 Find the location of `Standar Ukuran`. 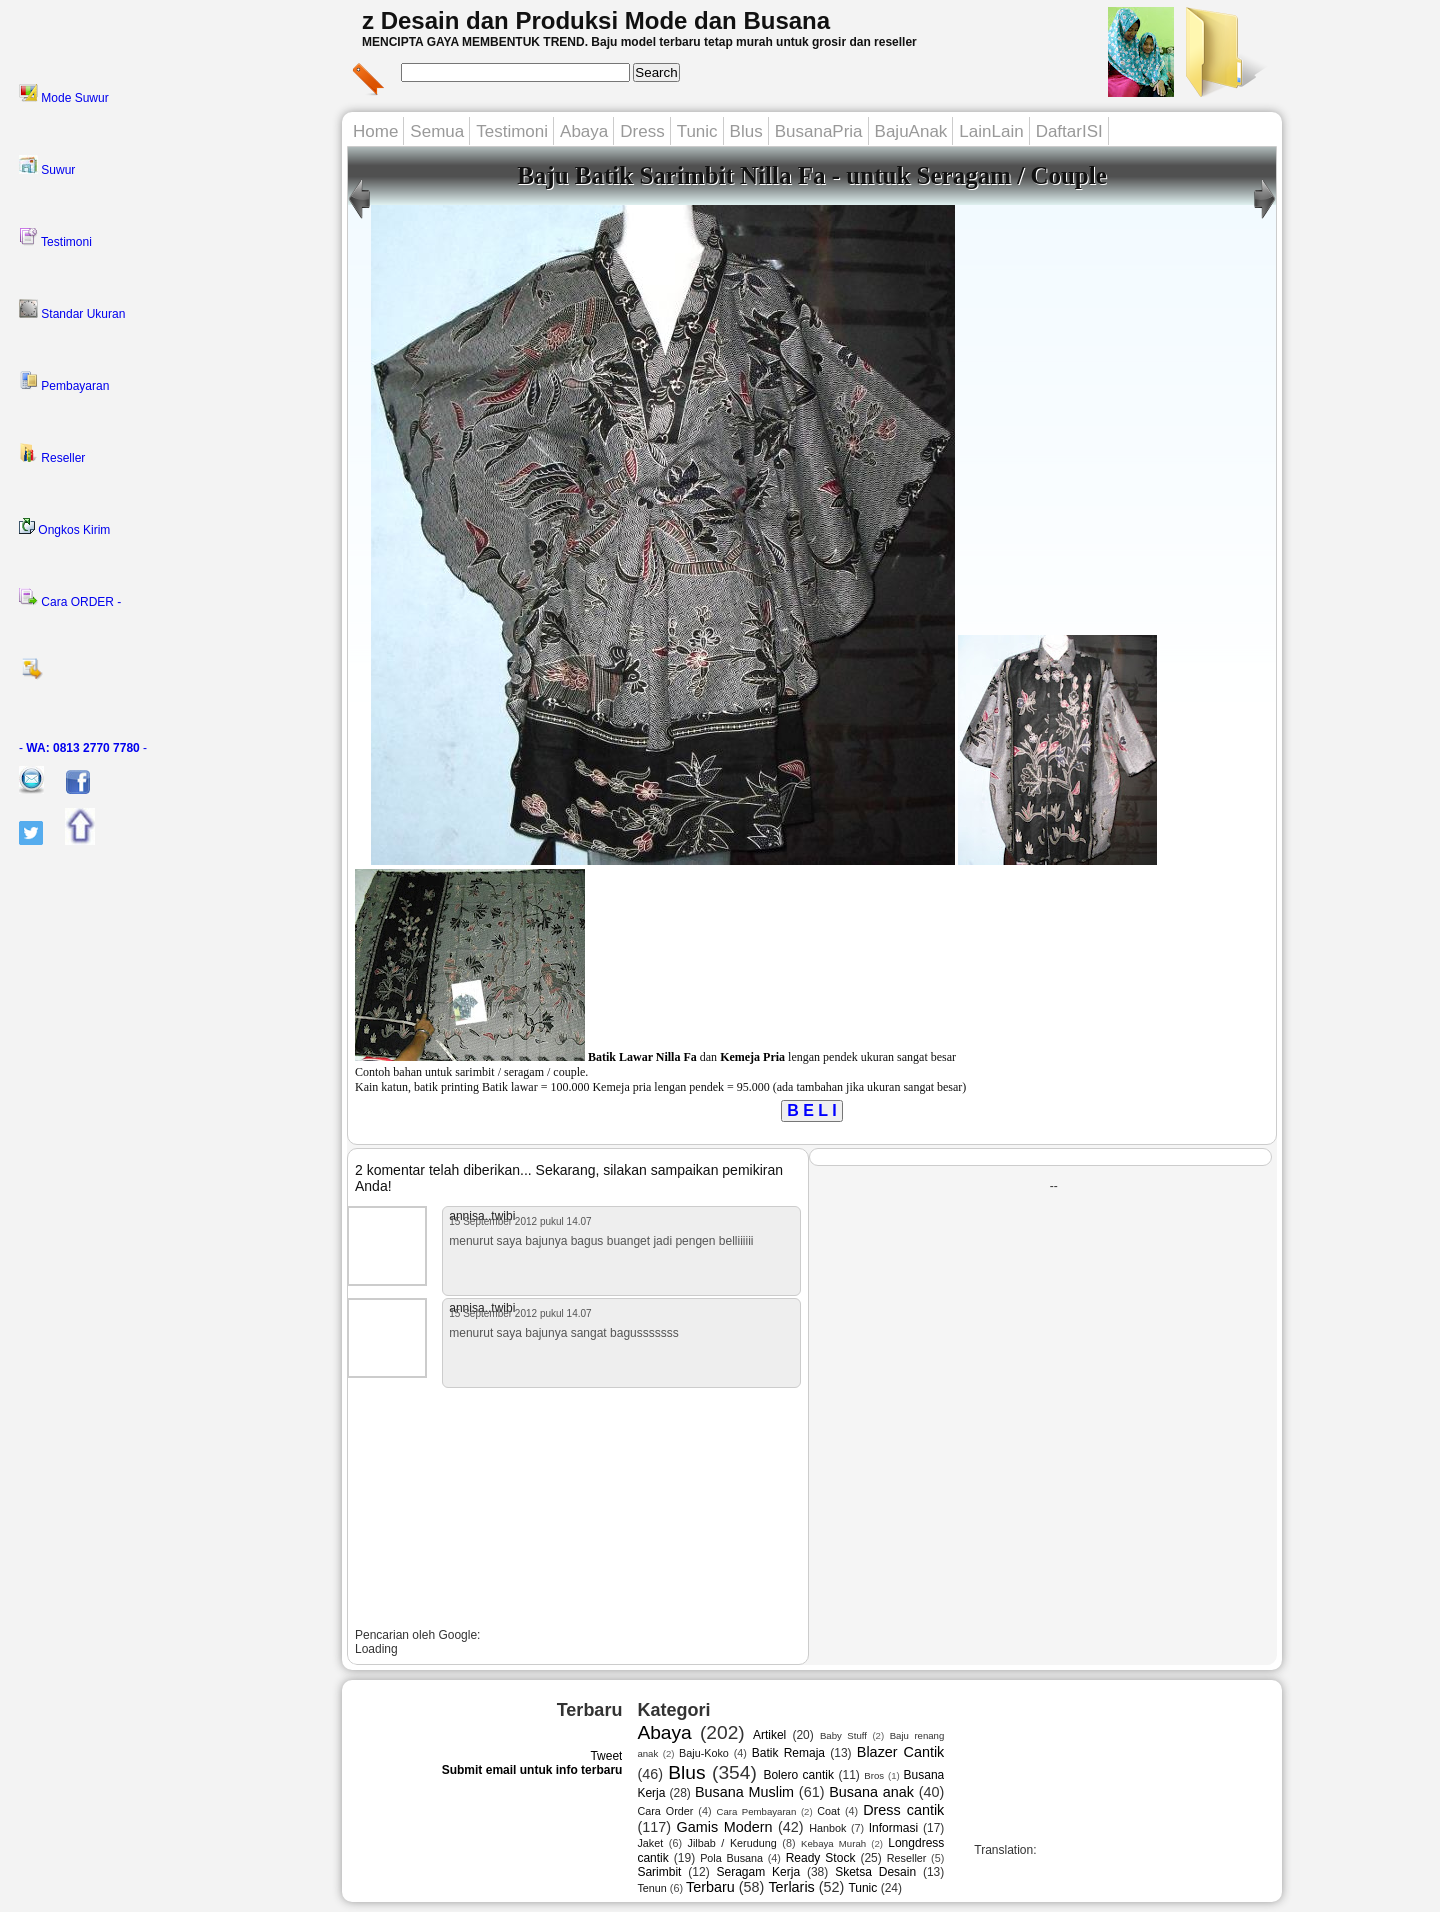

Standar Ukuran is located at coordinates (72, 310).